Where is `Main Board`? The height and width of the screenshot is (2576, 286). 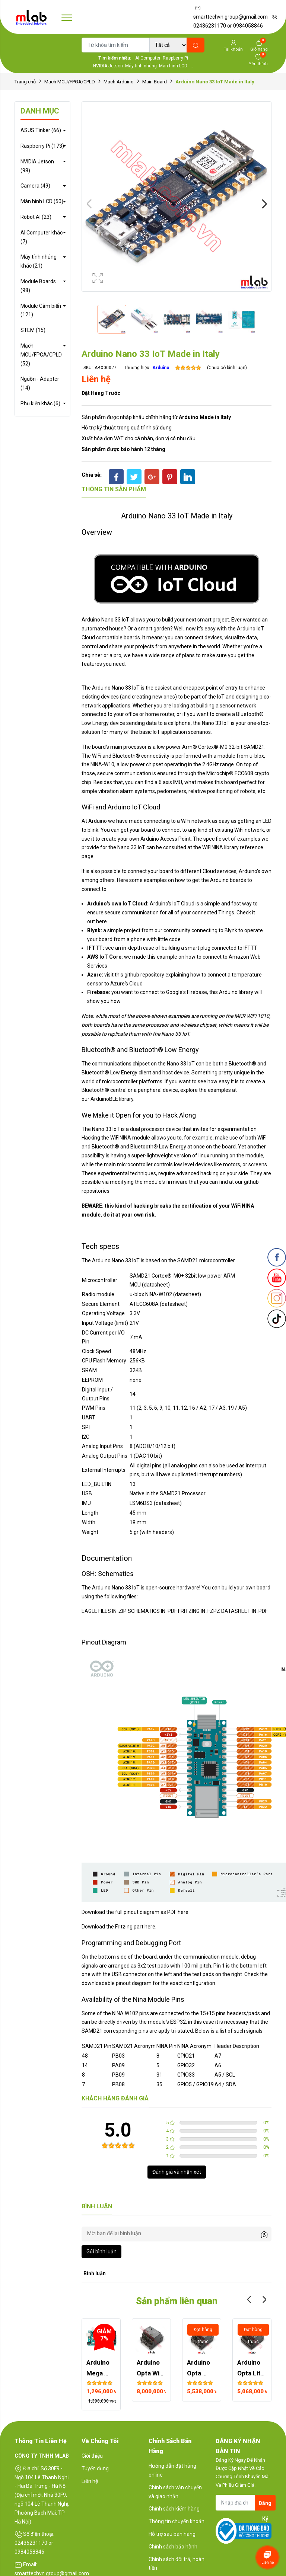 Main Board is located at coordinates (154, 81).